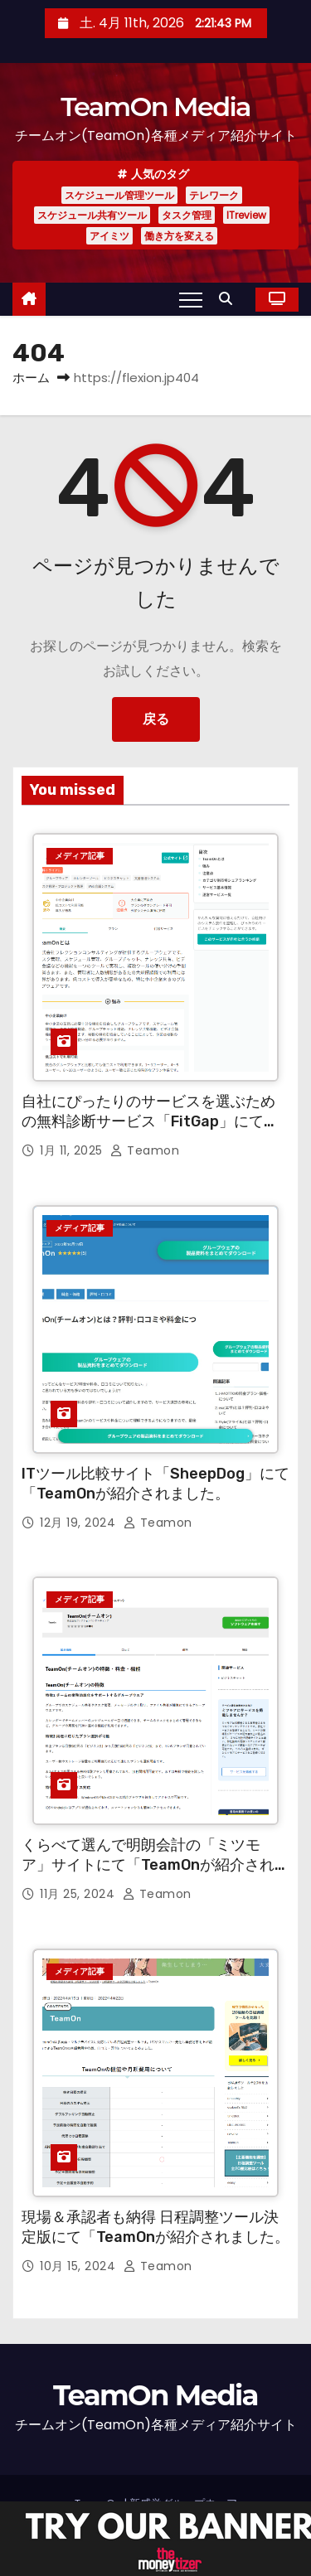  Describe the element at coordinates (79, 2266) in the screenshot. I see `10月 15, 2024` at that location.